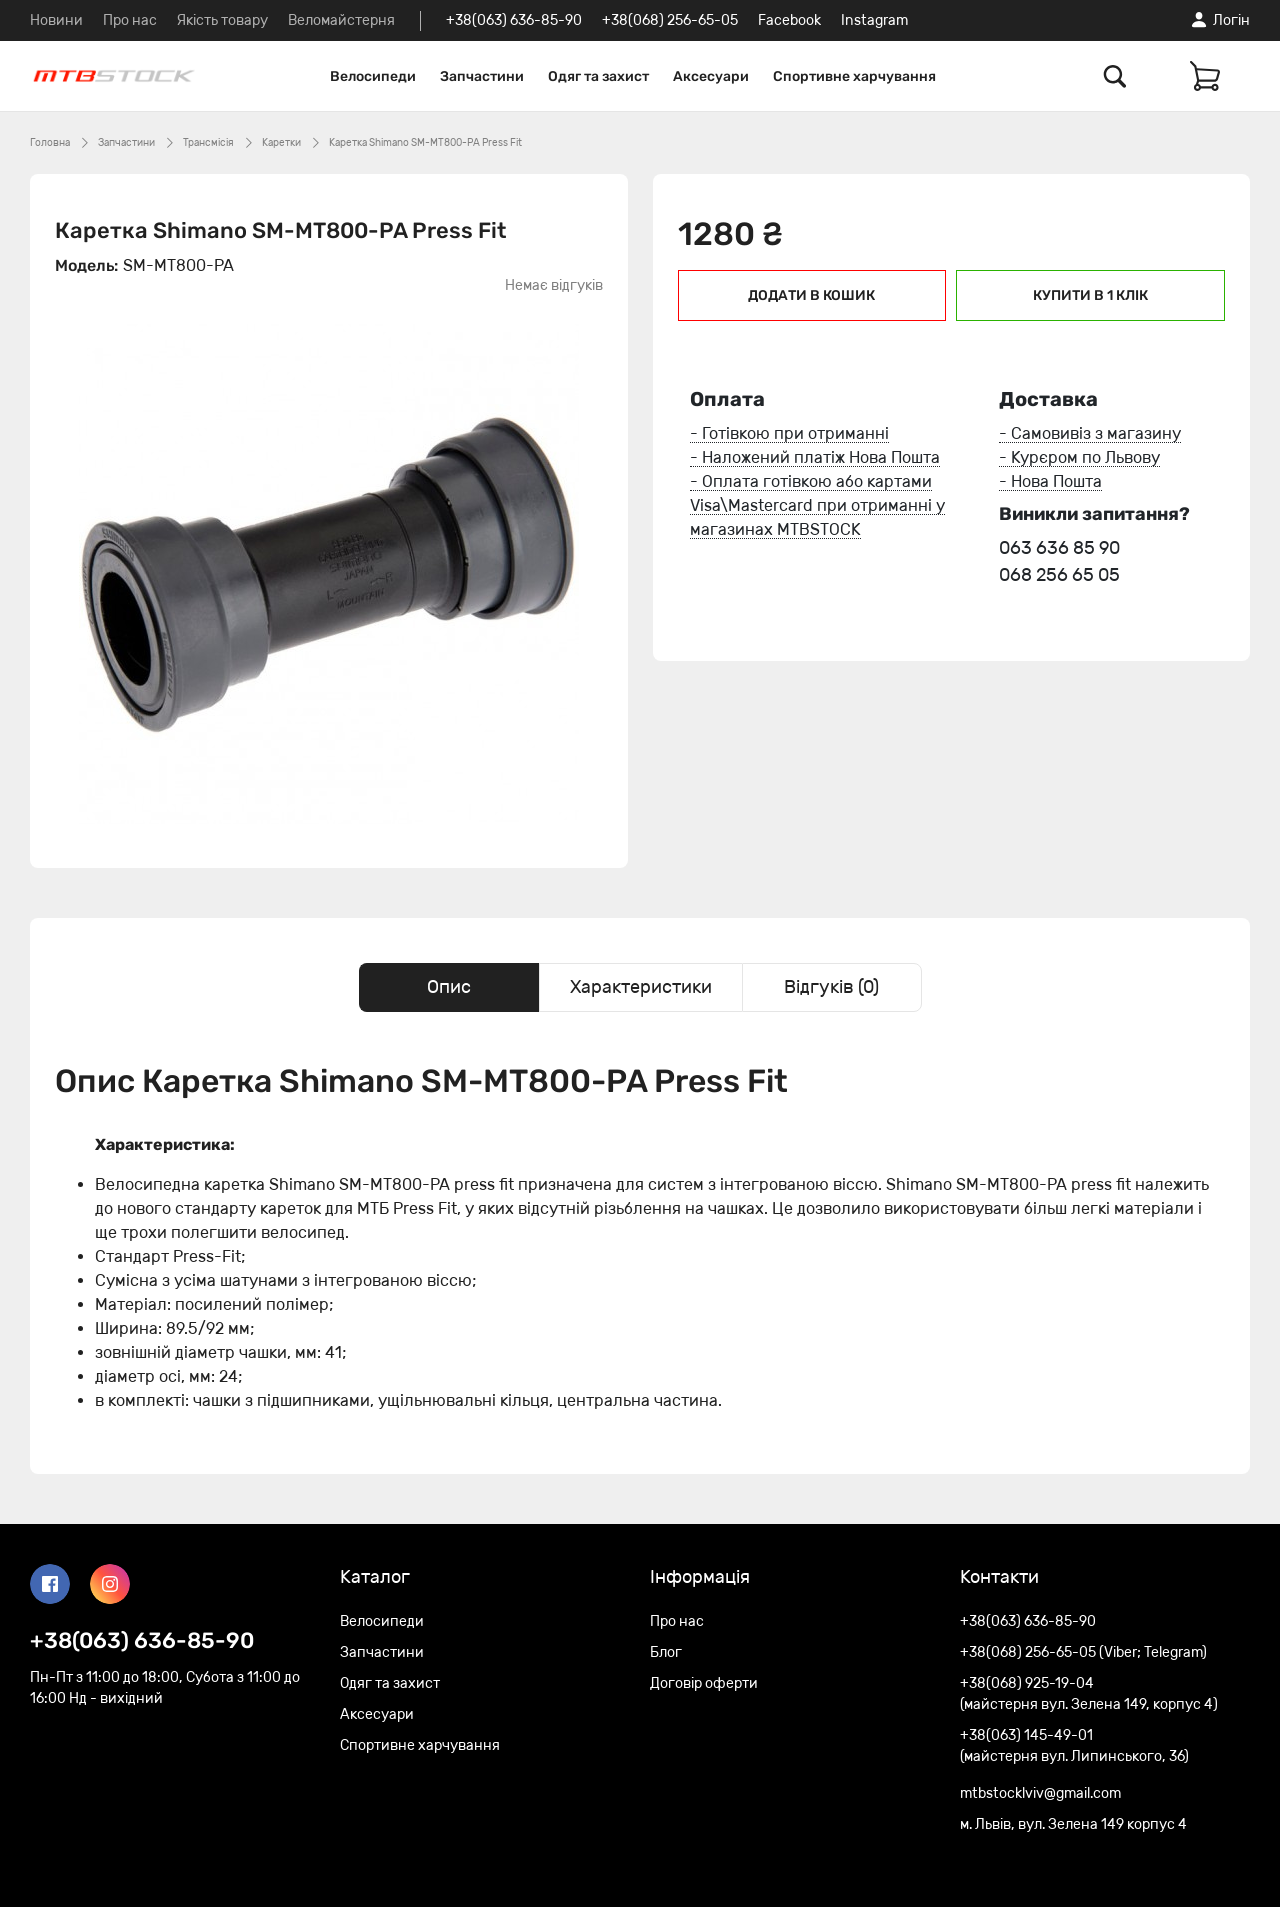 The image size is (1280, 1907). I want to click on Відгуків (0) [tab], so click(831, 987).